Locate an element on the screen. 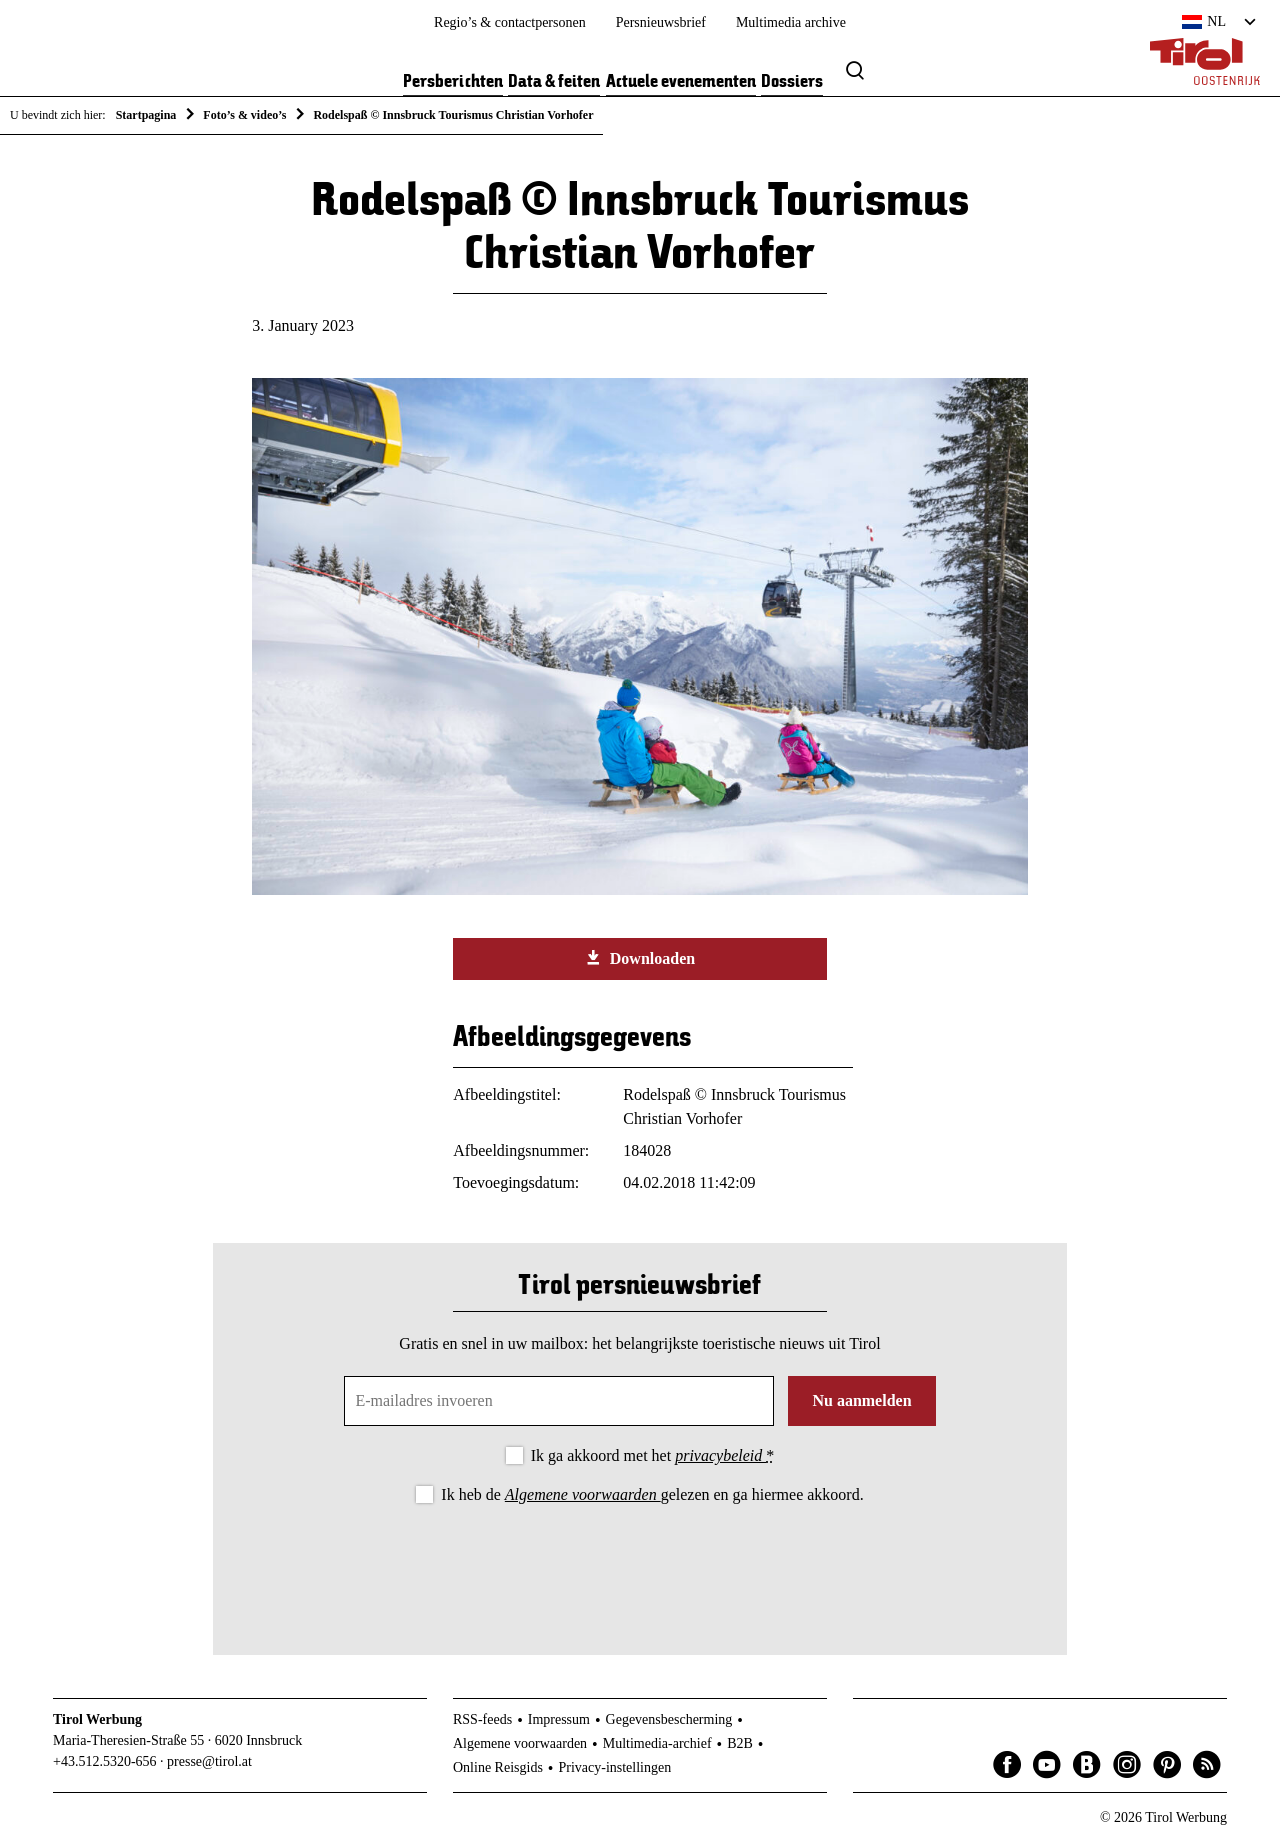 This screenshot has width=1280, height=1837. presse@tirol.at is located at coordinates (209, 1761).